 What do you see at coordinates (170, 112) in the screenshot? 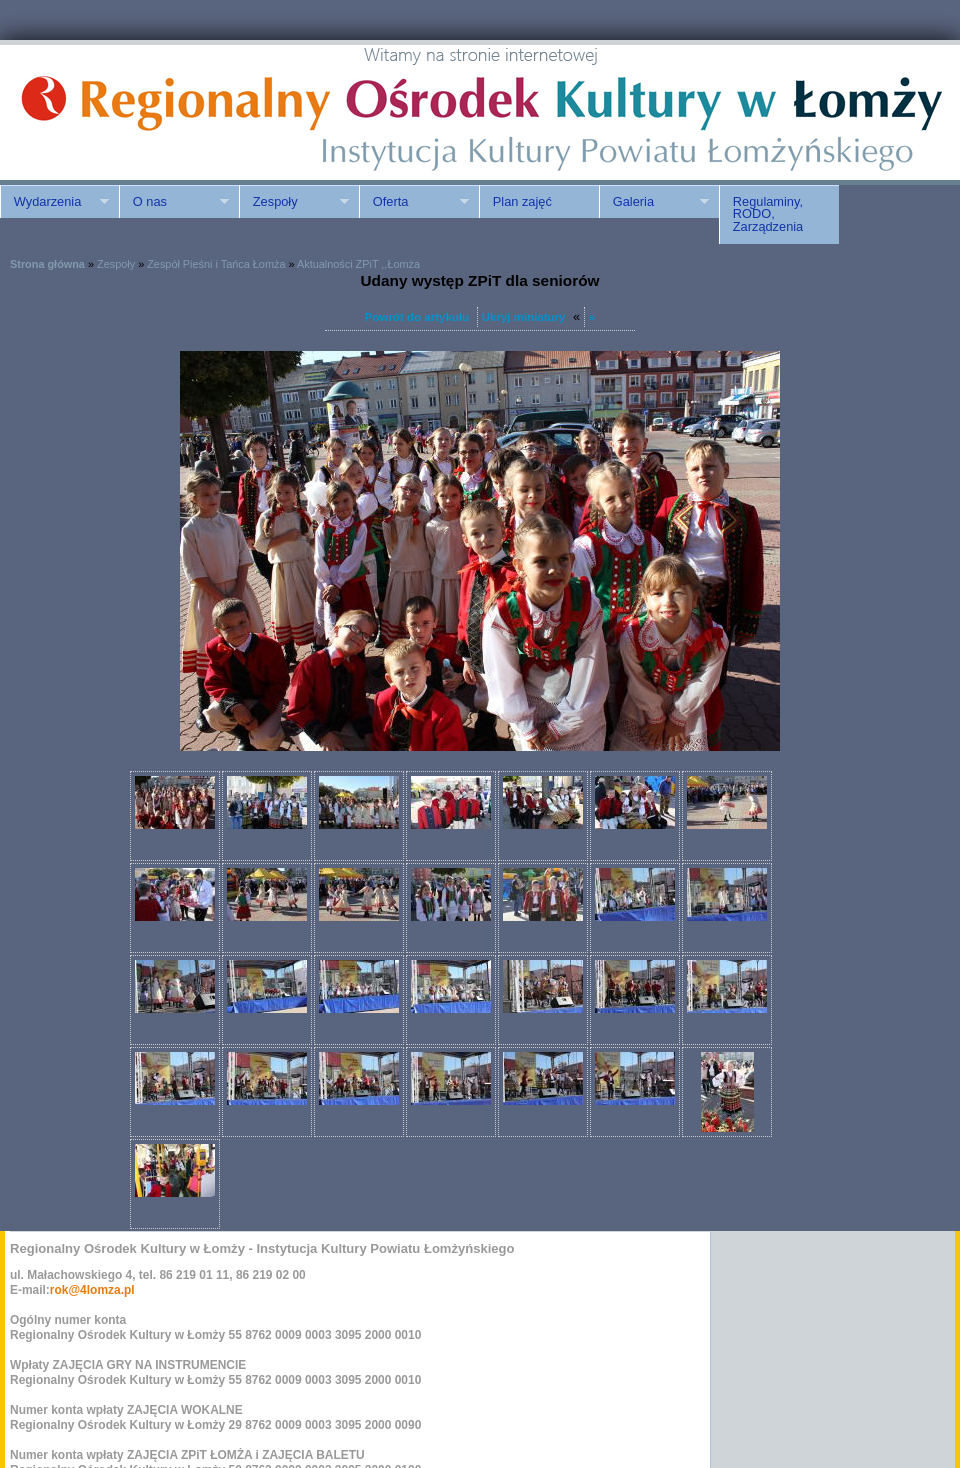
I see `ROK` at bounding box center [170, 112].